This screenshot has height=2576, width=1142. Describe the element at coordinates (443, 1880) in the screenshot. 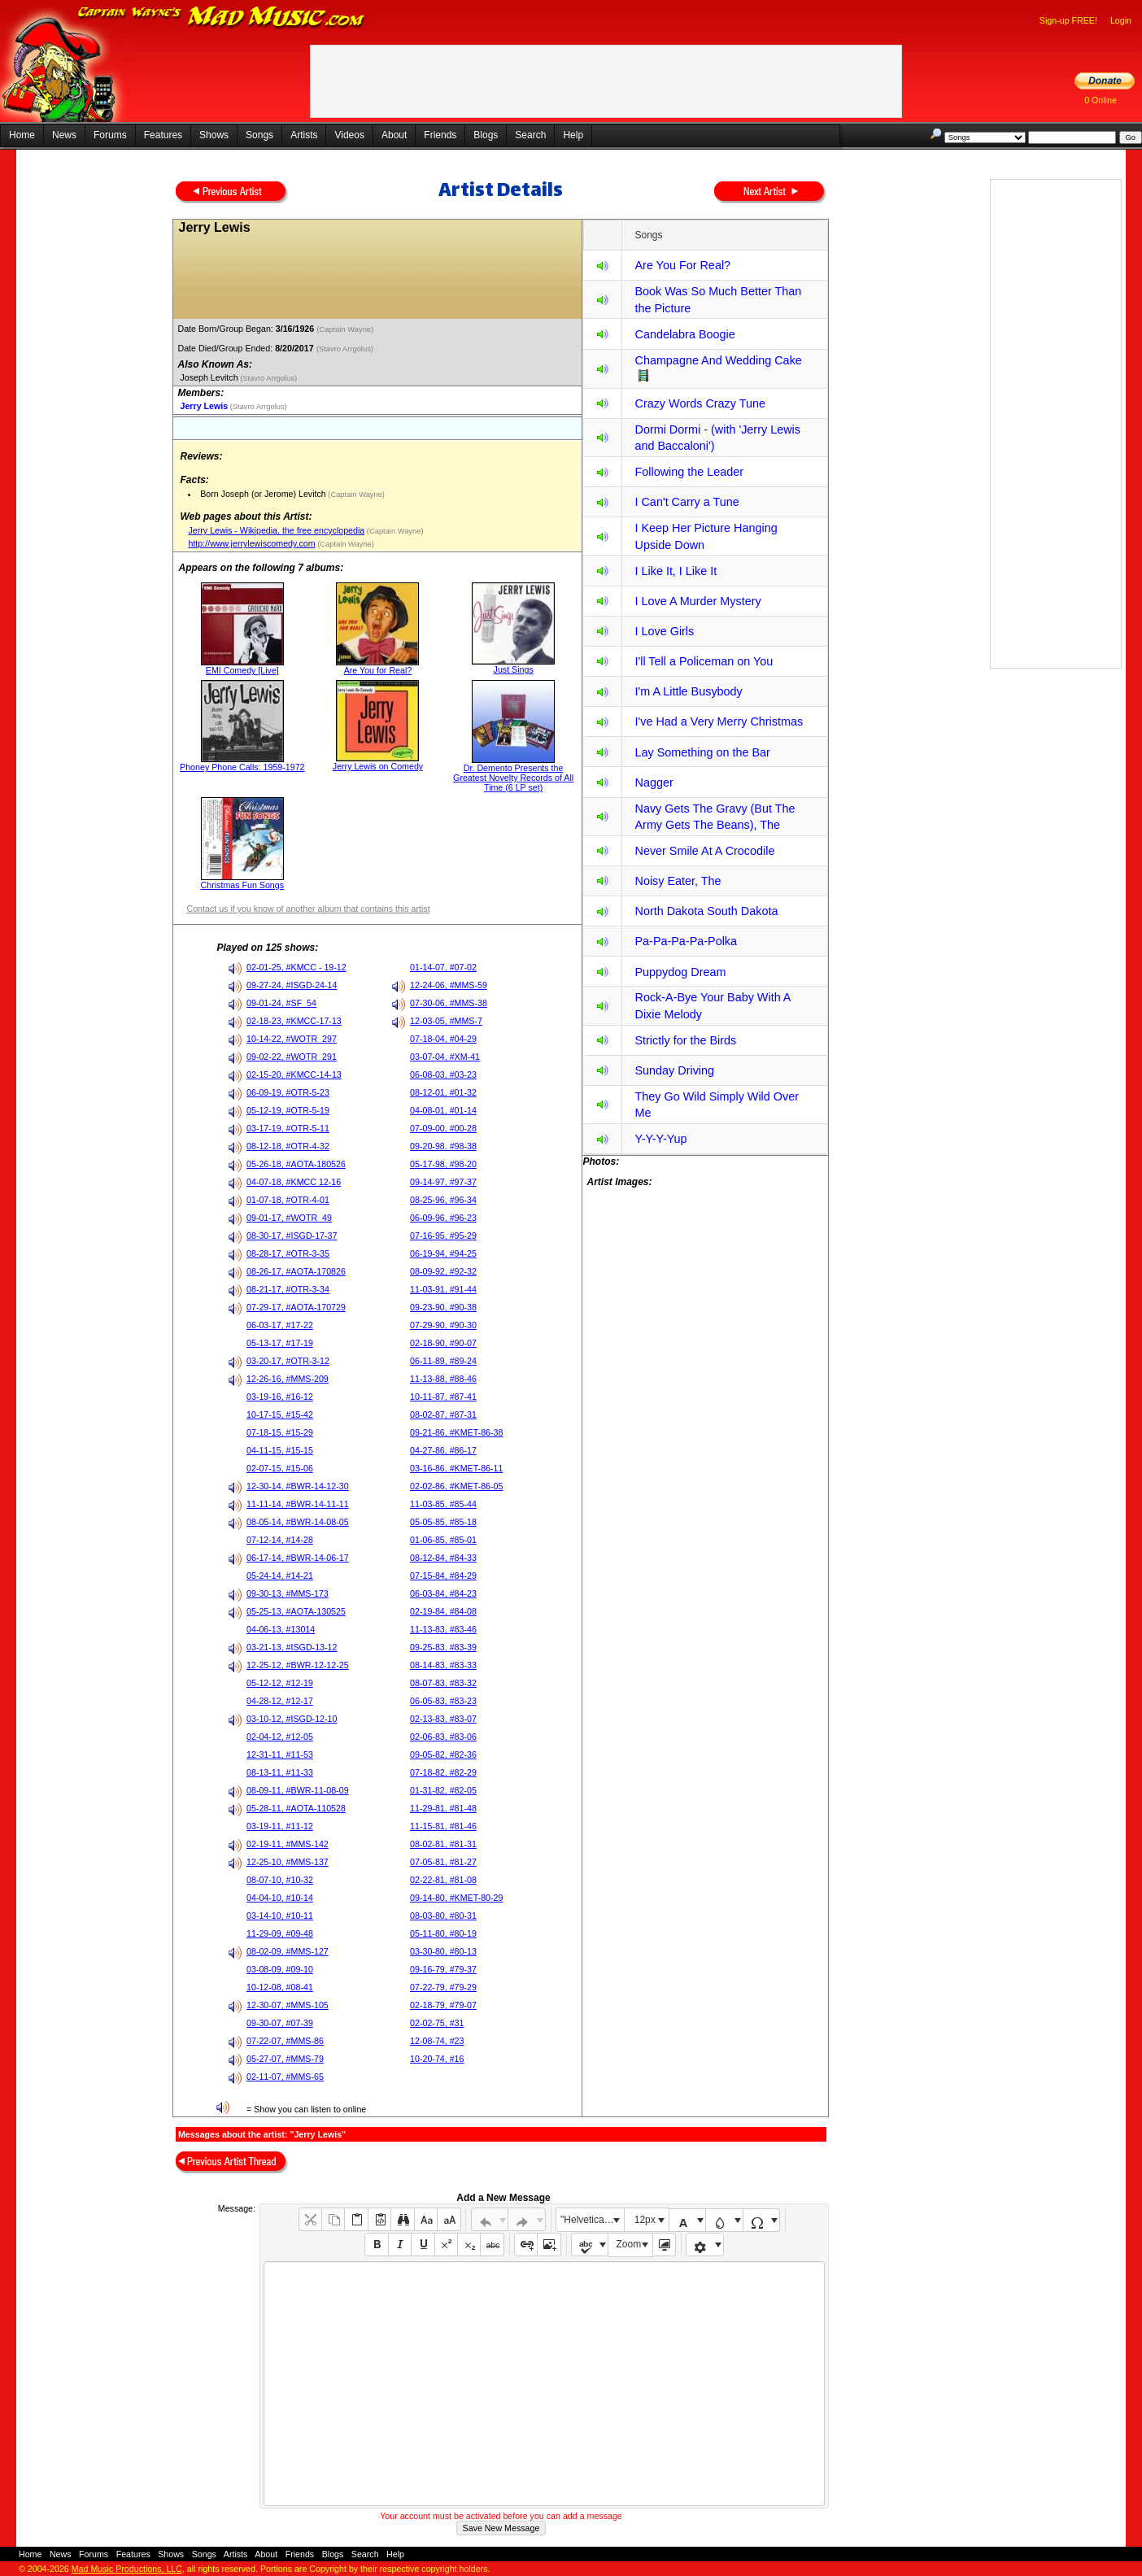

I see `02-22-81, #81-08` at that location.